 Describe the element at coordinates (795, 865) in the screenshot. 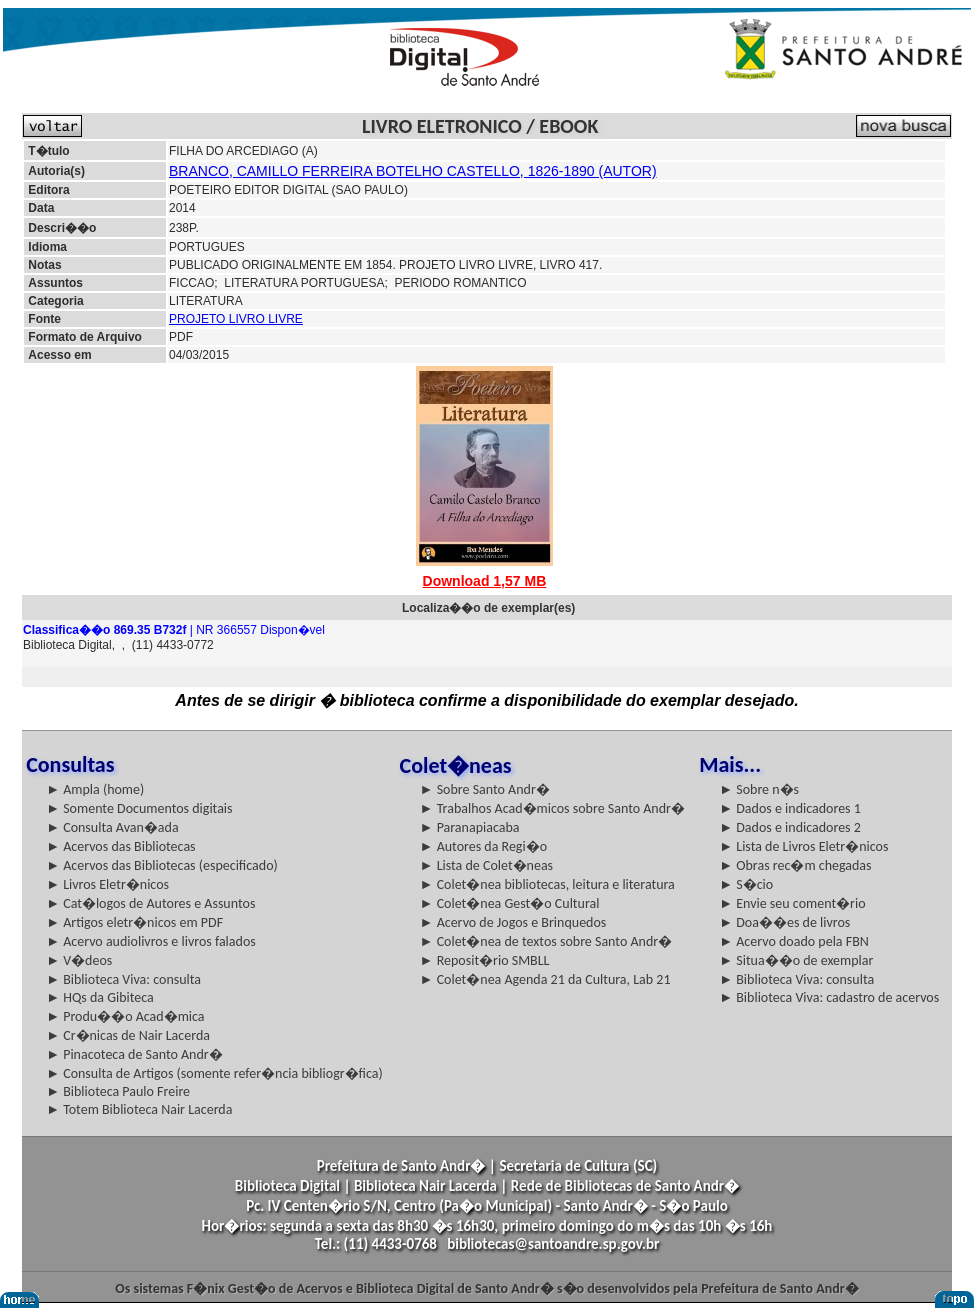

I see `► Obras rec�m chegadas` at that location.